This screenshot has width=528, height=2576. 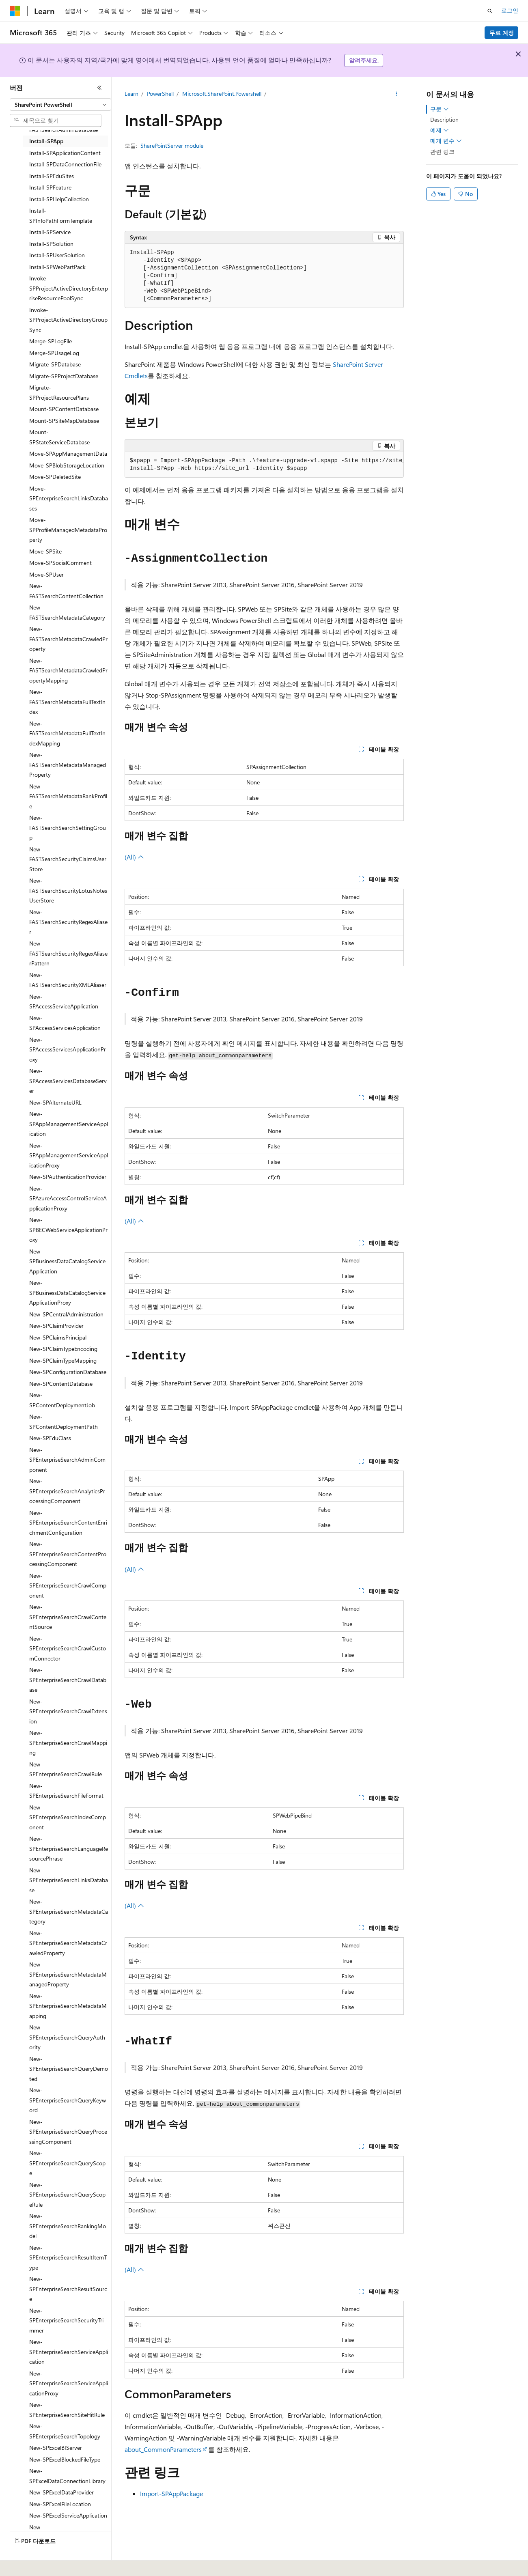 What do you see at coordinates (62, 1400) in the screenshot?
I see `New-SPContentDeploymentJob [treeitem]` at bounding box center [62, 1400].